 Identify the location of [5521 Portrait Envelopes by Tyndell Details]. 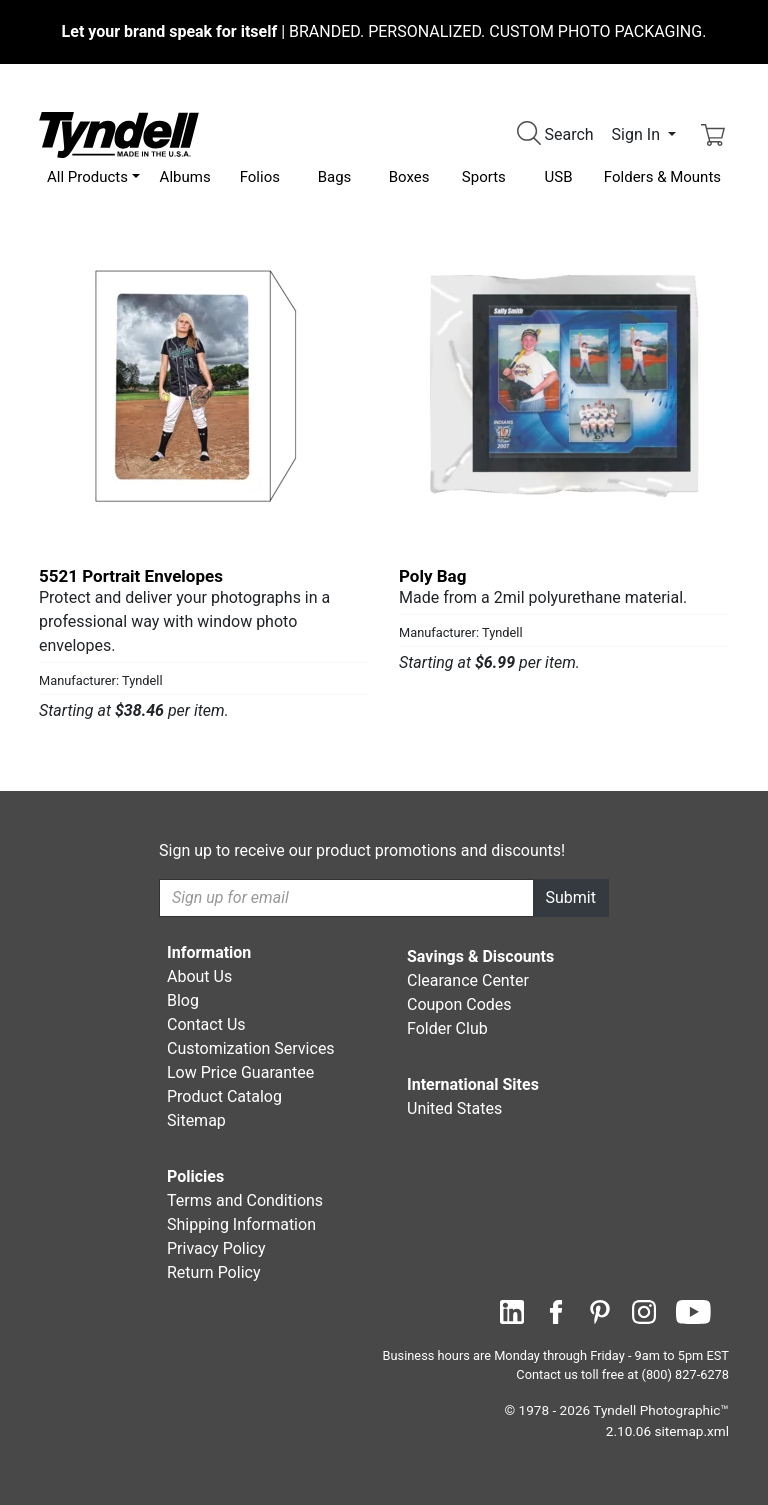
(204, 386).